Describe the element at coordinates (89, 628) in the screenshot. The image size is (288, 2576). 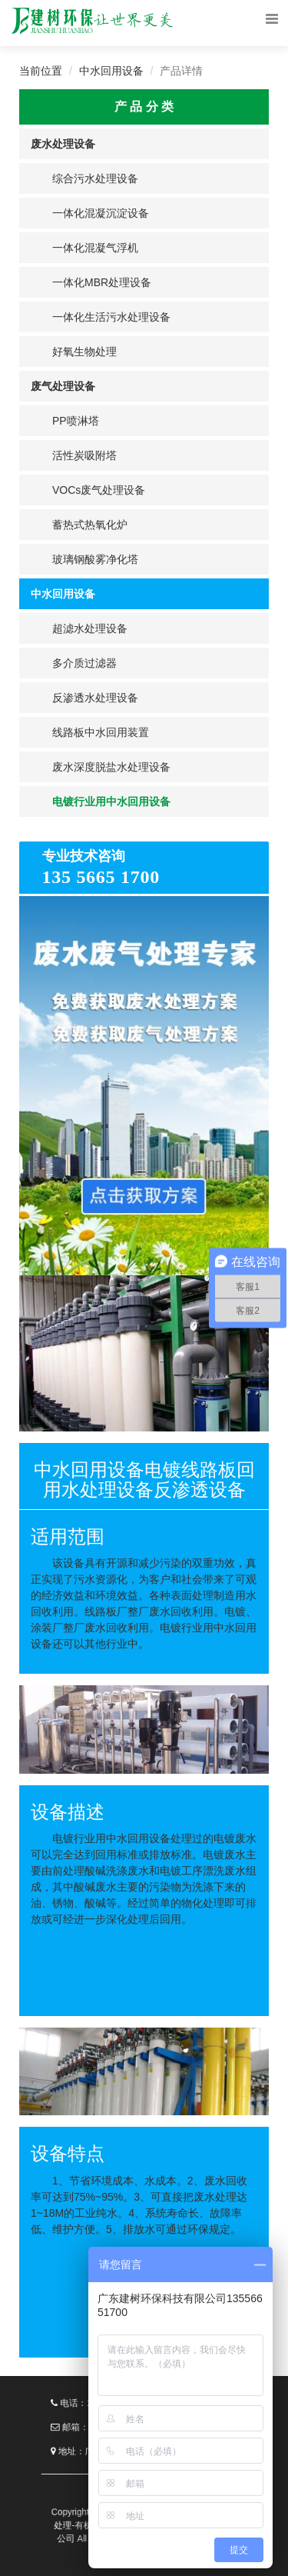
I see `超滤水处理设备` at that location.